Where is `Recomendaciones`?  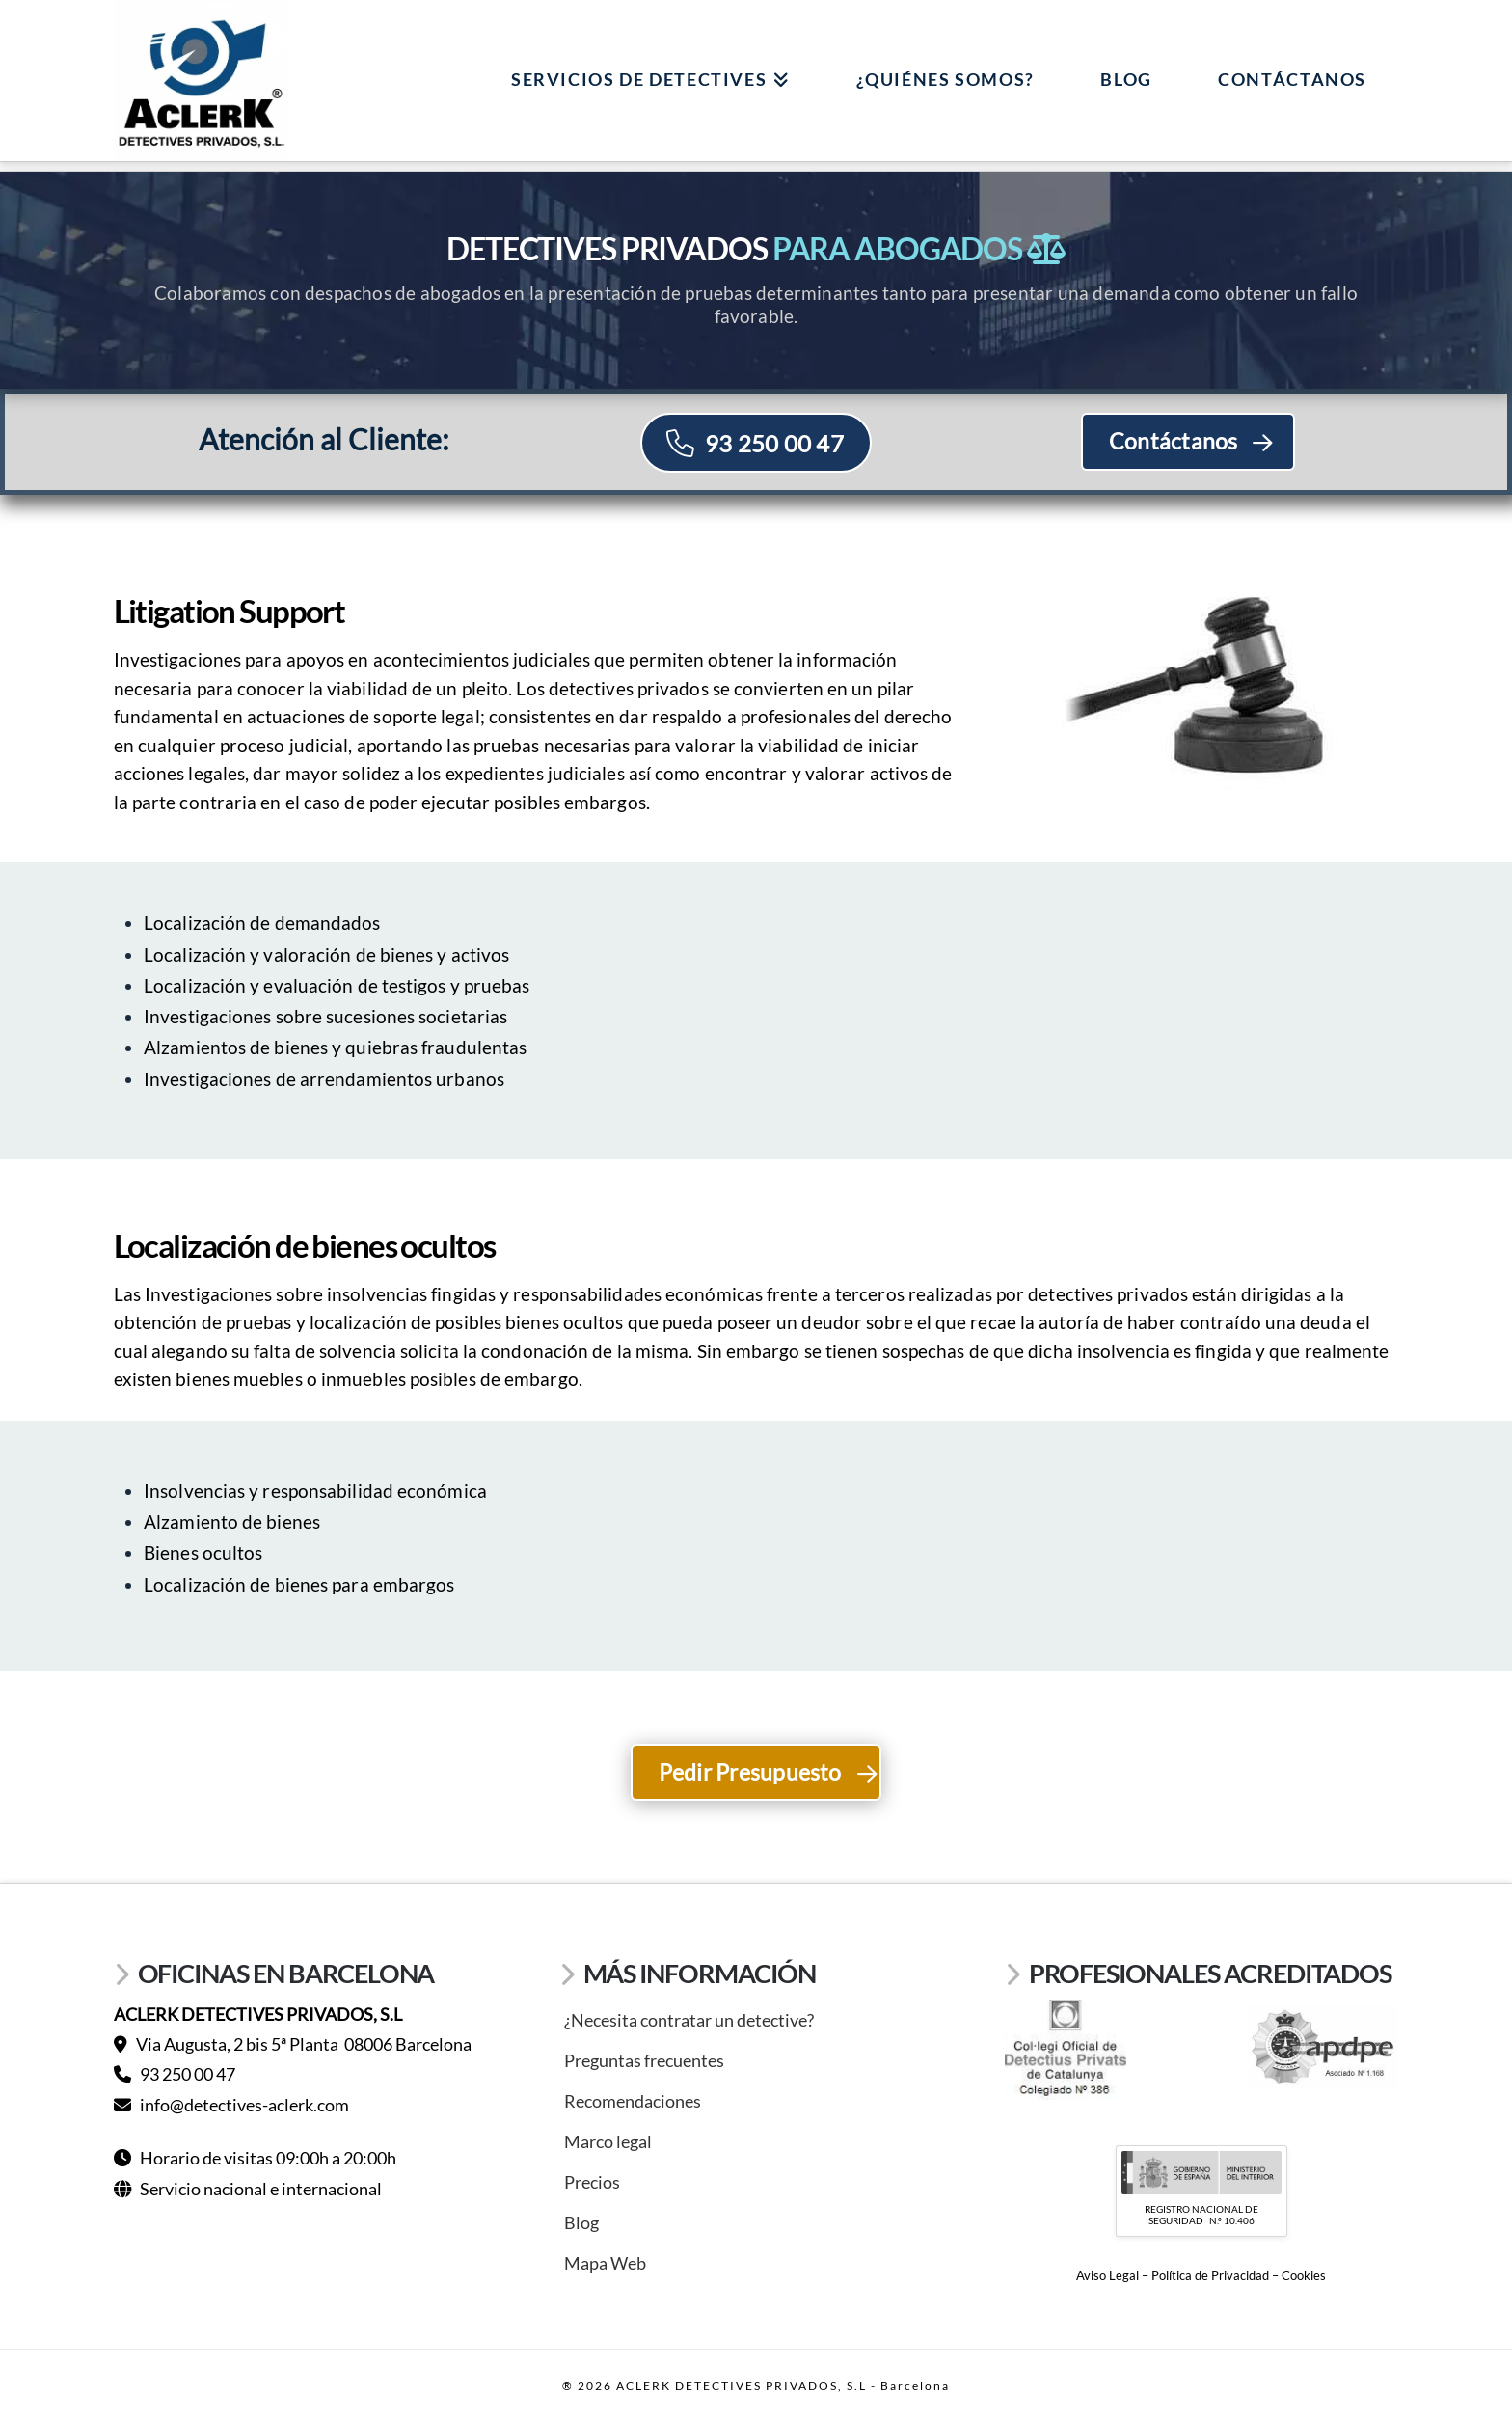 Recomendaciones is located at coordinates (632, 2100).